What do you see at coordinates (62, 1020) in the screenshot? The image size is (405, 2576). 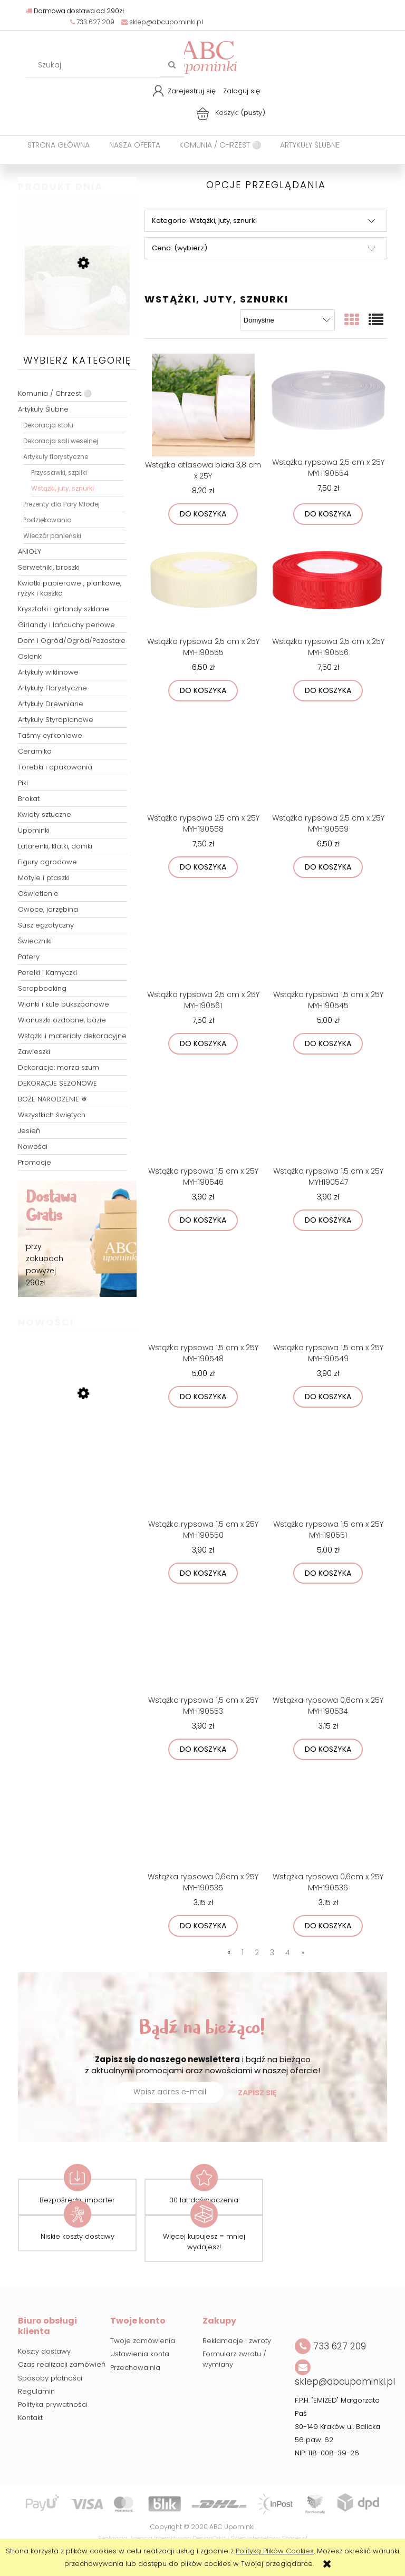 I see `Wianuszki ozdobne, bazie` at bounding box center [62, 1020].